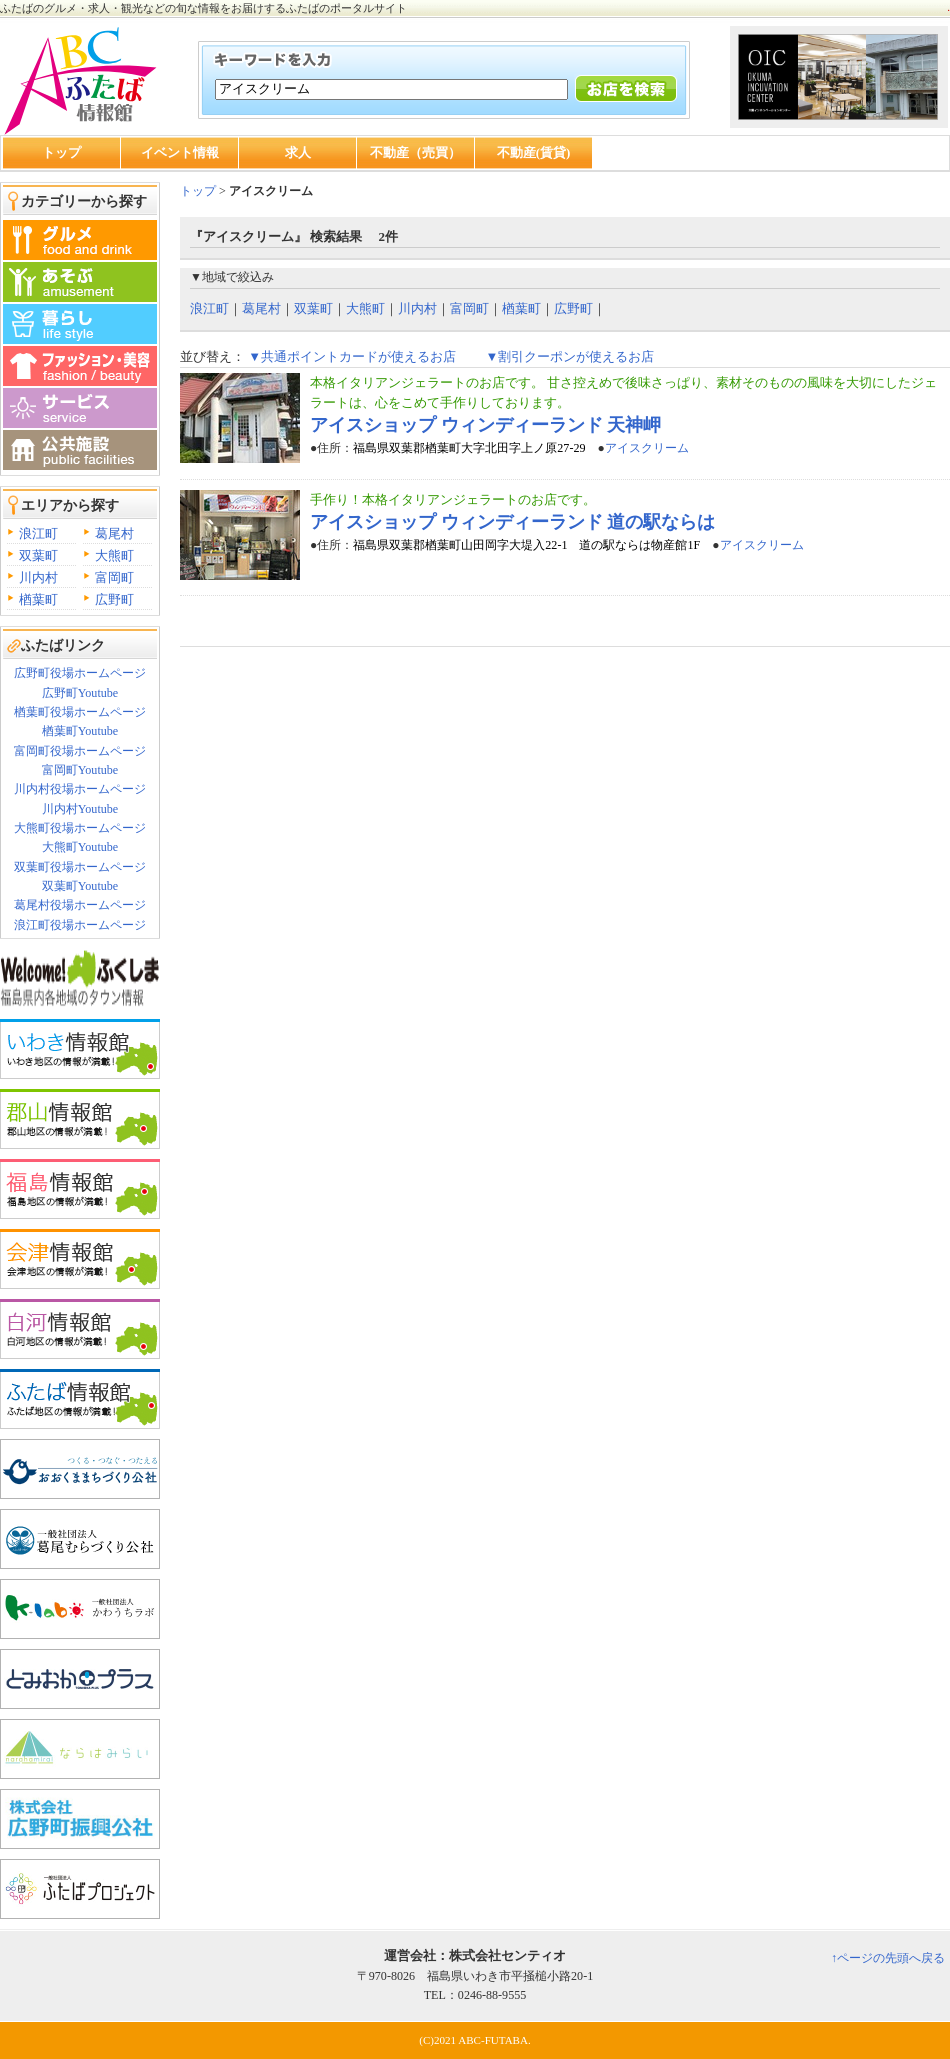  I want to click on 川内村, so click(38, 577).